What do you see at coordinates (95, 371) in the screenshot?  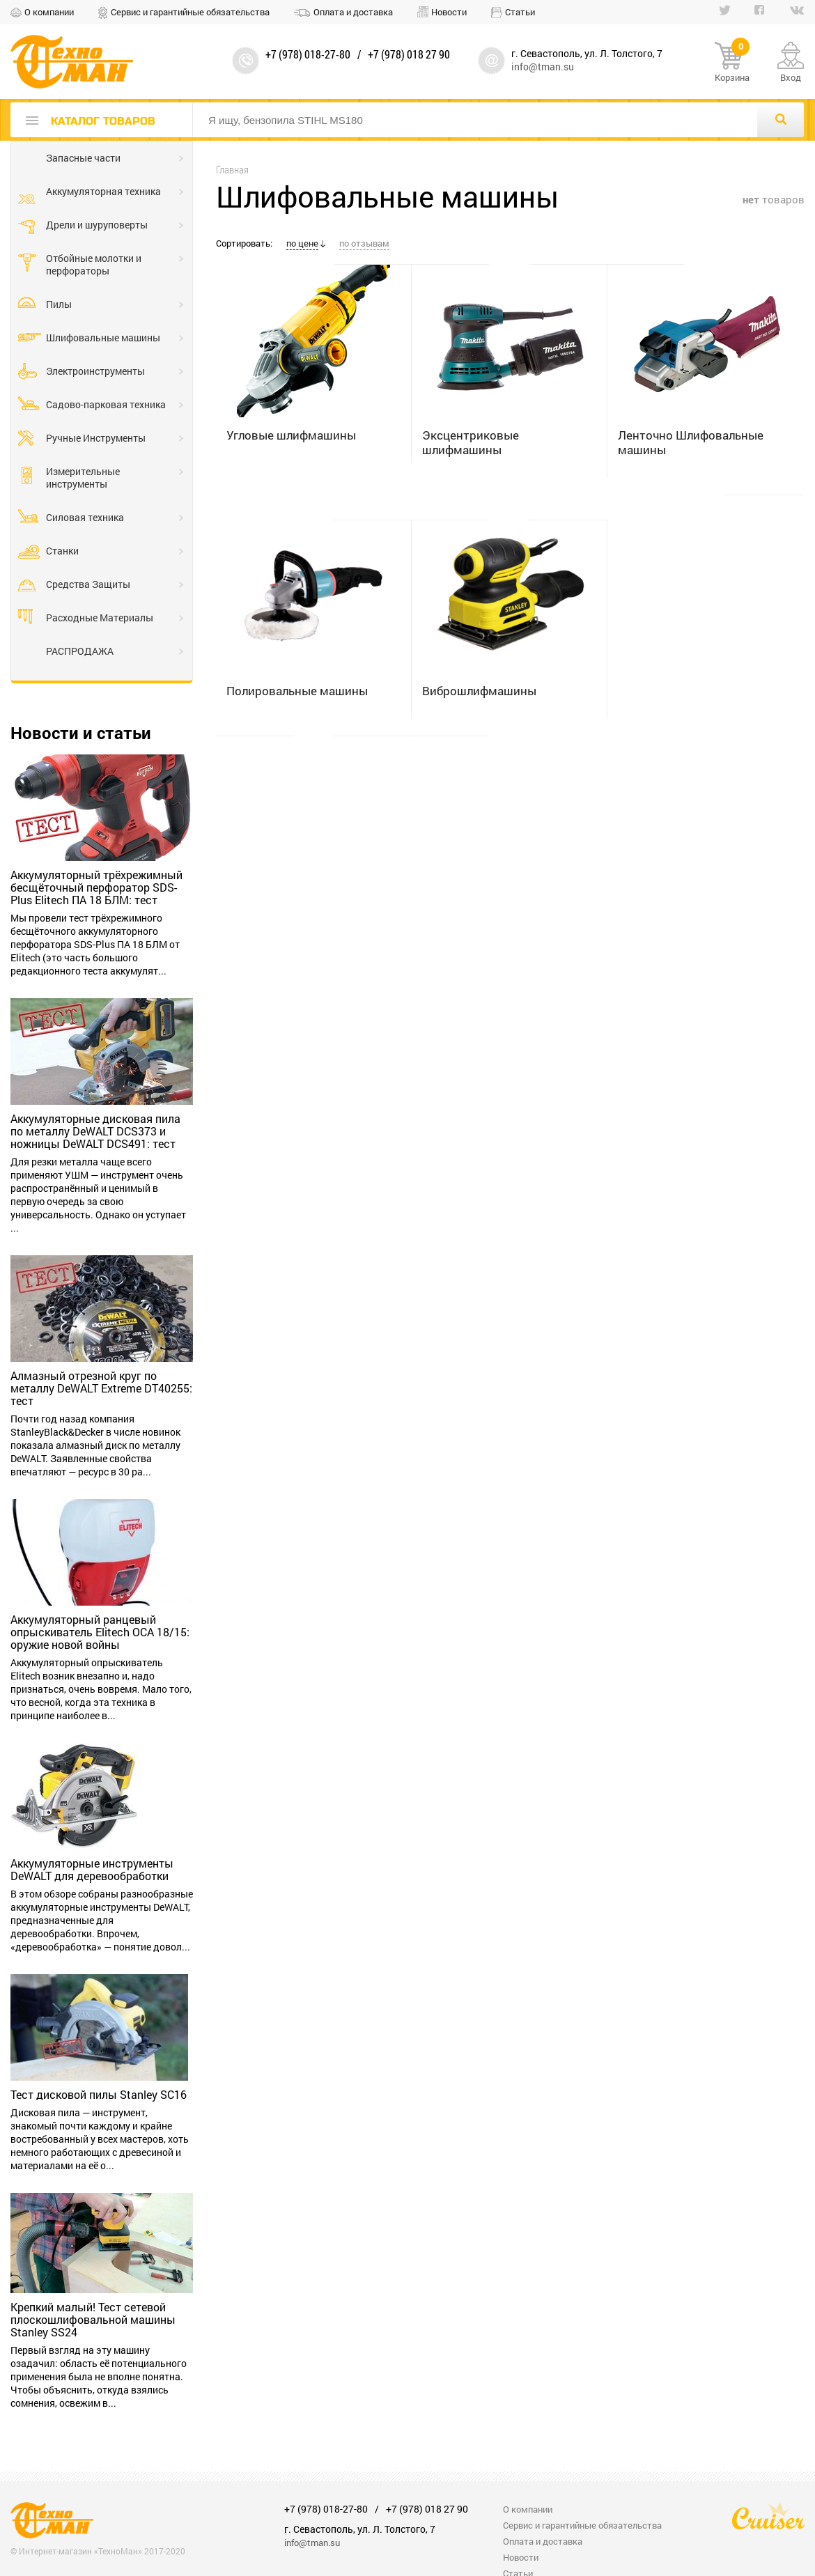 I see `Электроинструменты` at bounding box center [95, 371].